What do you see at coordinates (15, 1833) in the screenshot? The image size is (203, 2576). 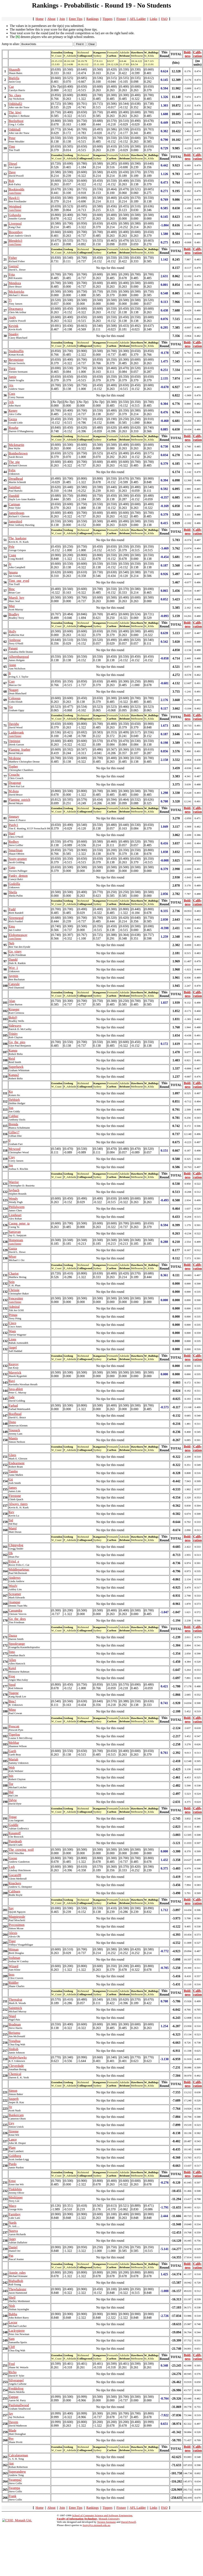 I see `Kasanoff` at bounding box center [15, 1833].